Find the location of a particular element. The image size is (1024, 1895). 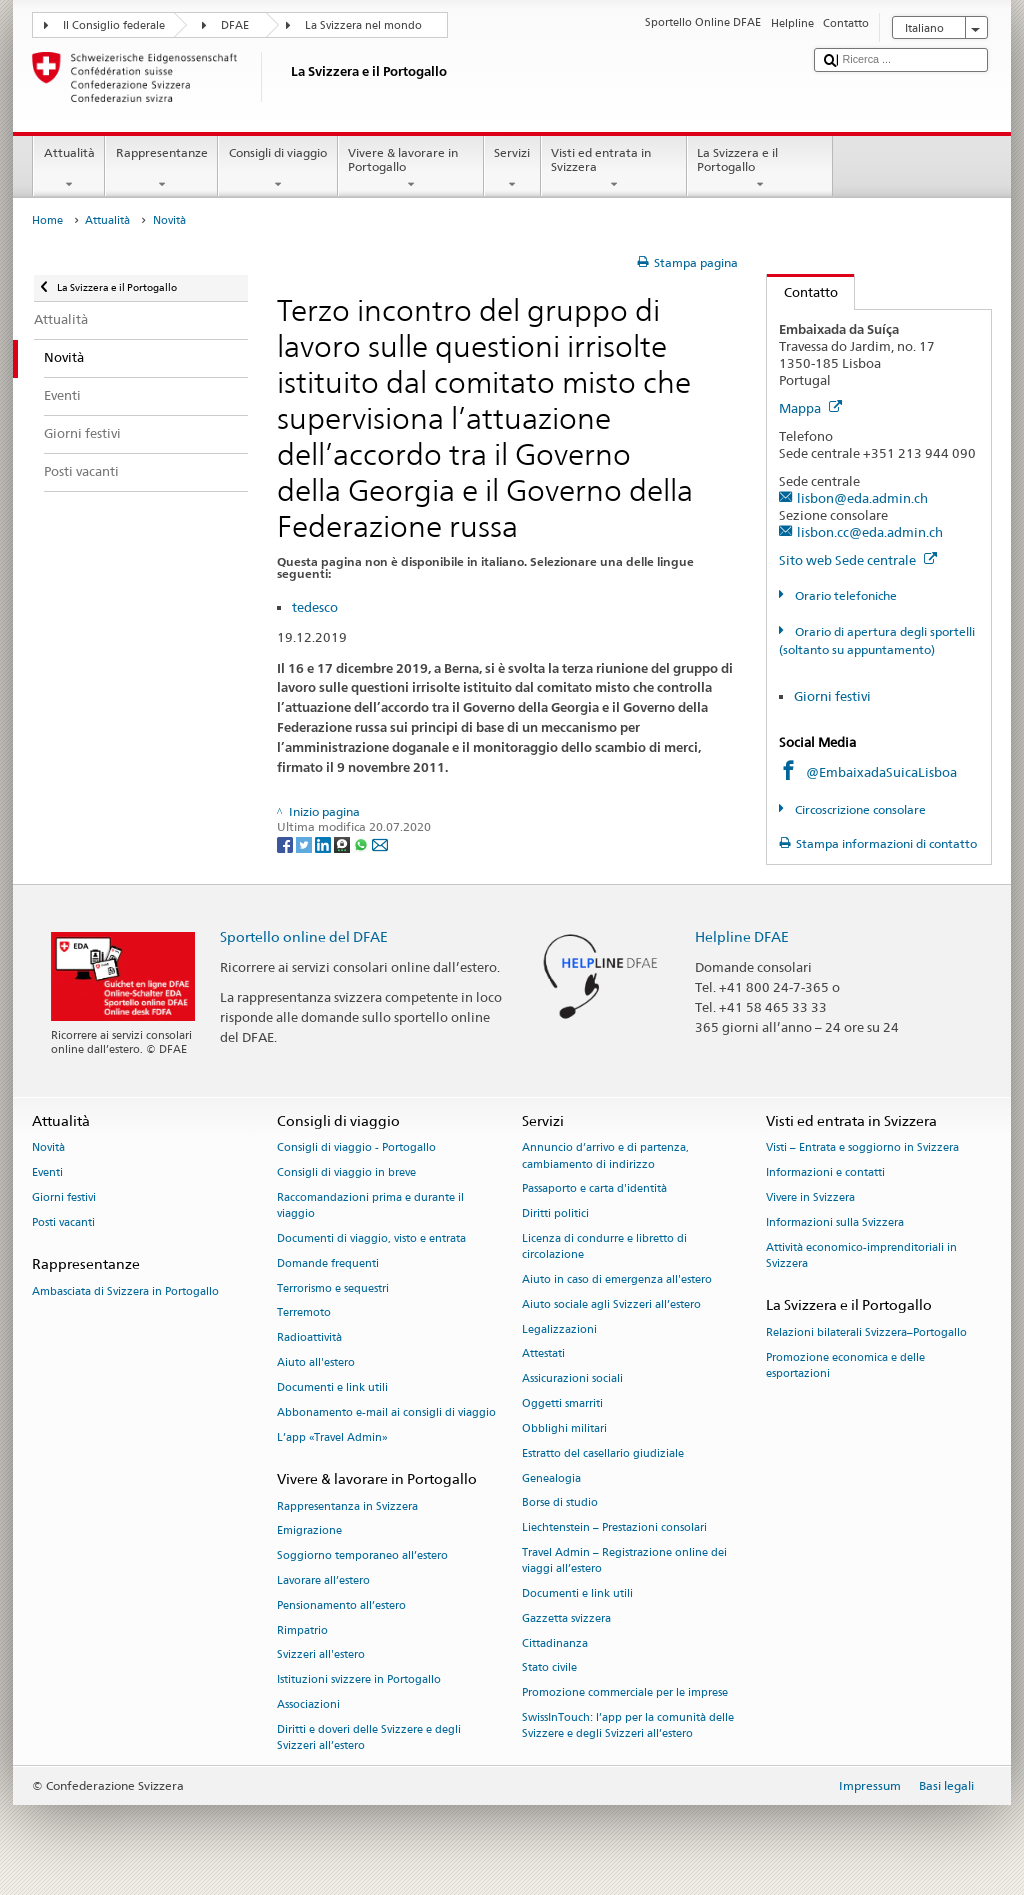

Estratto del casellario giudiziale is located at coordinates (603, 1453).